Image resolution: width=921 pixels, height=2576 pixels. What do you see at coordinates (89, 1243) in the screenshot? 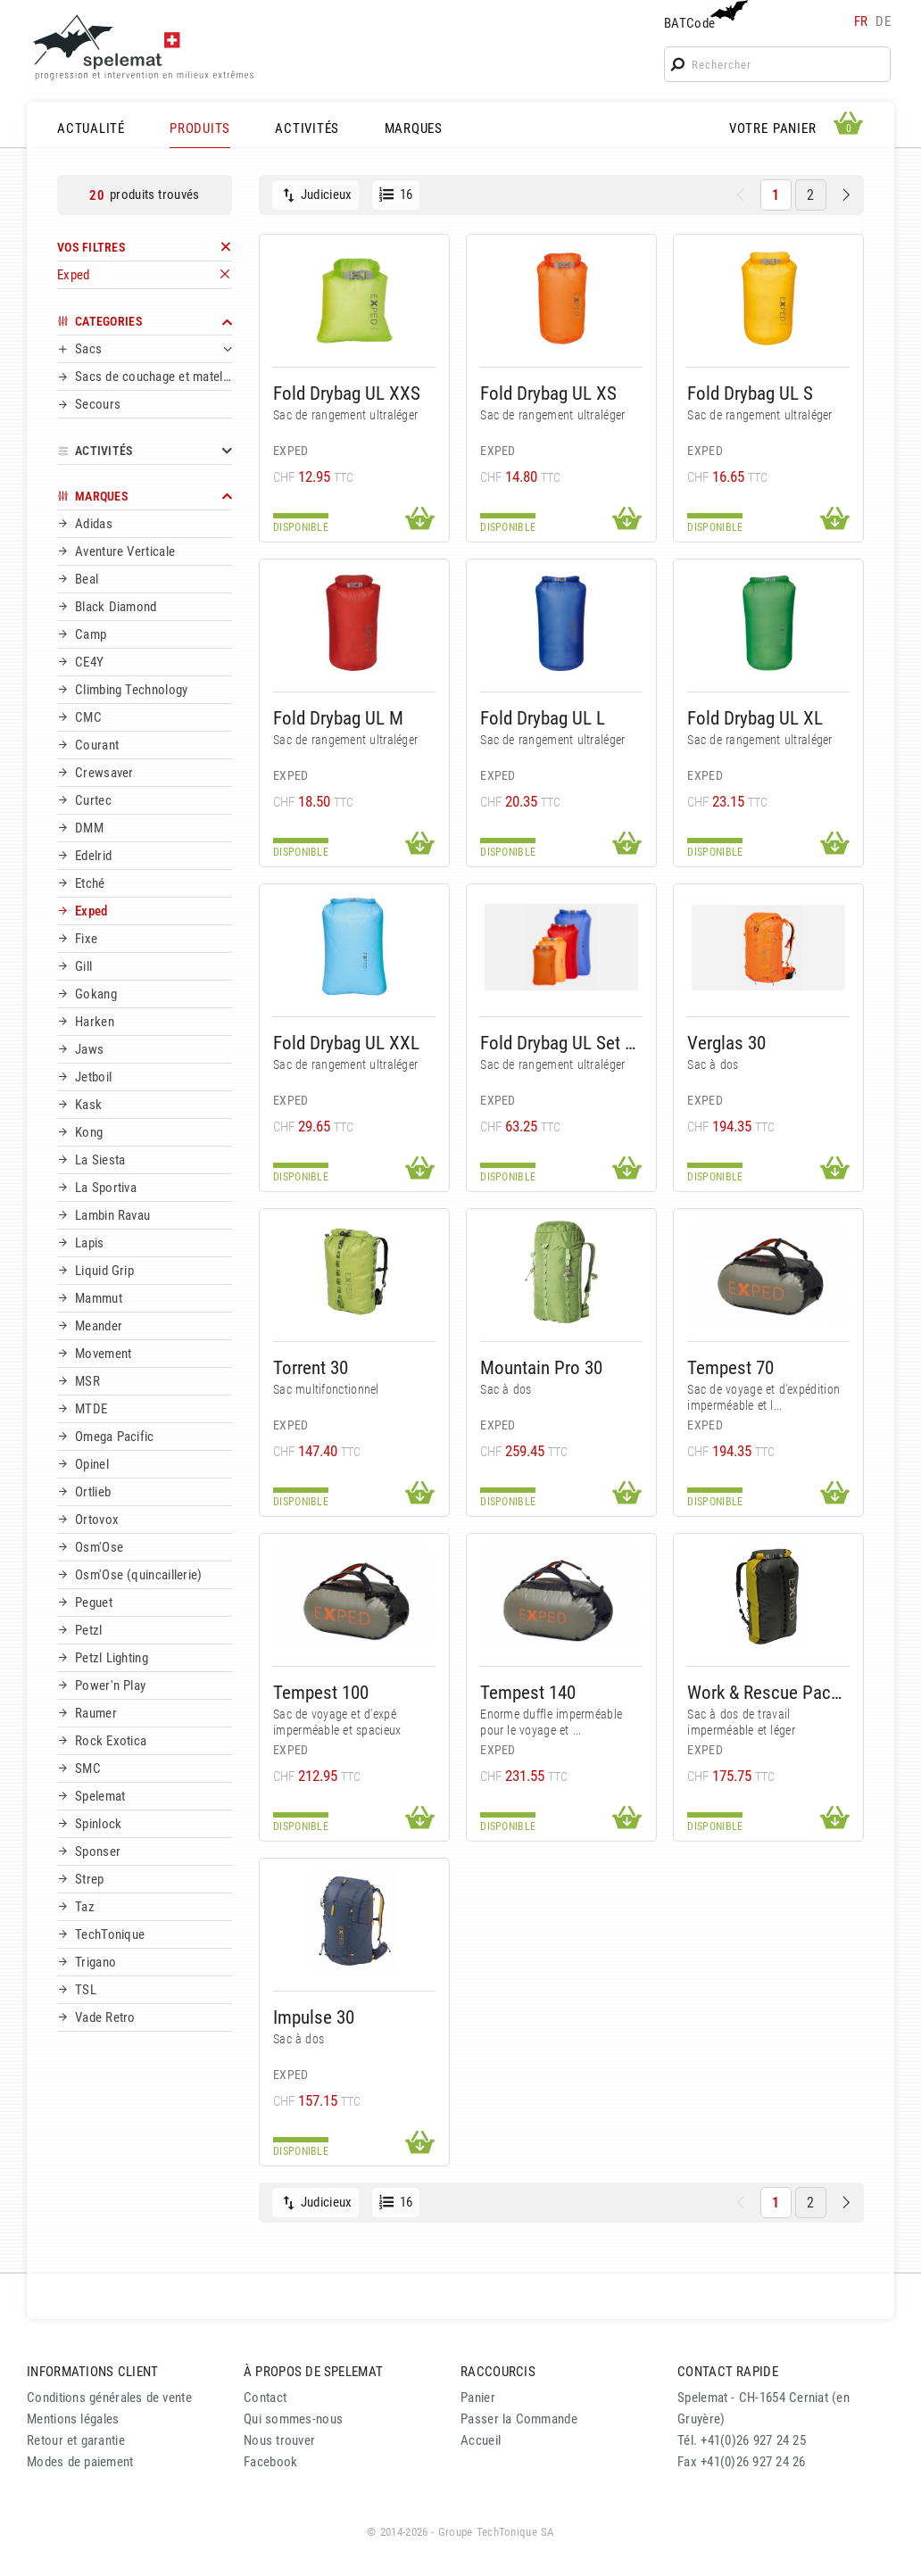
I see `Lapis` at bounding box center [89, 1243].